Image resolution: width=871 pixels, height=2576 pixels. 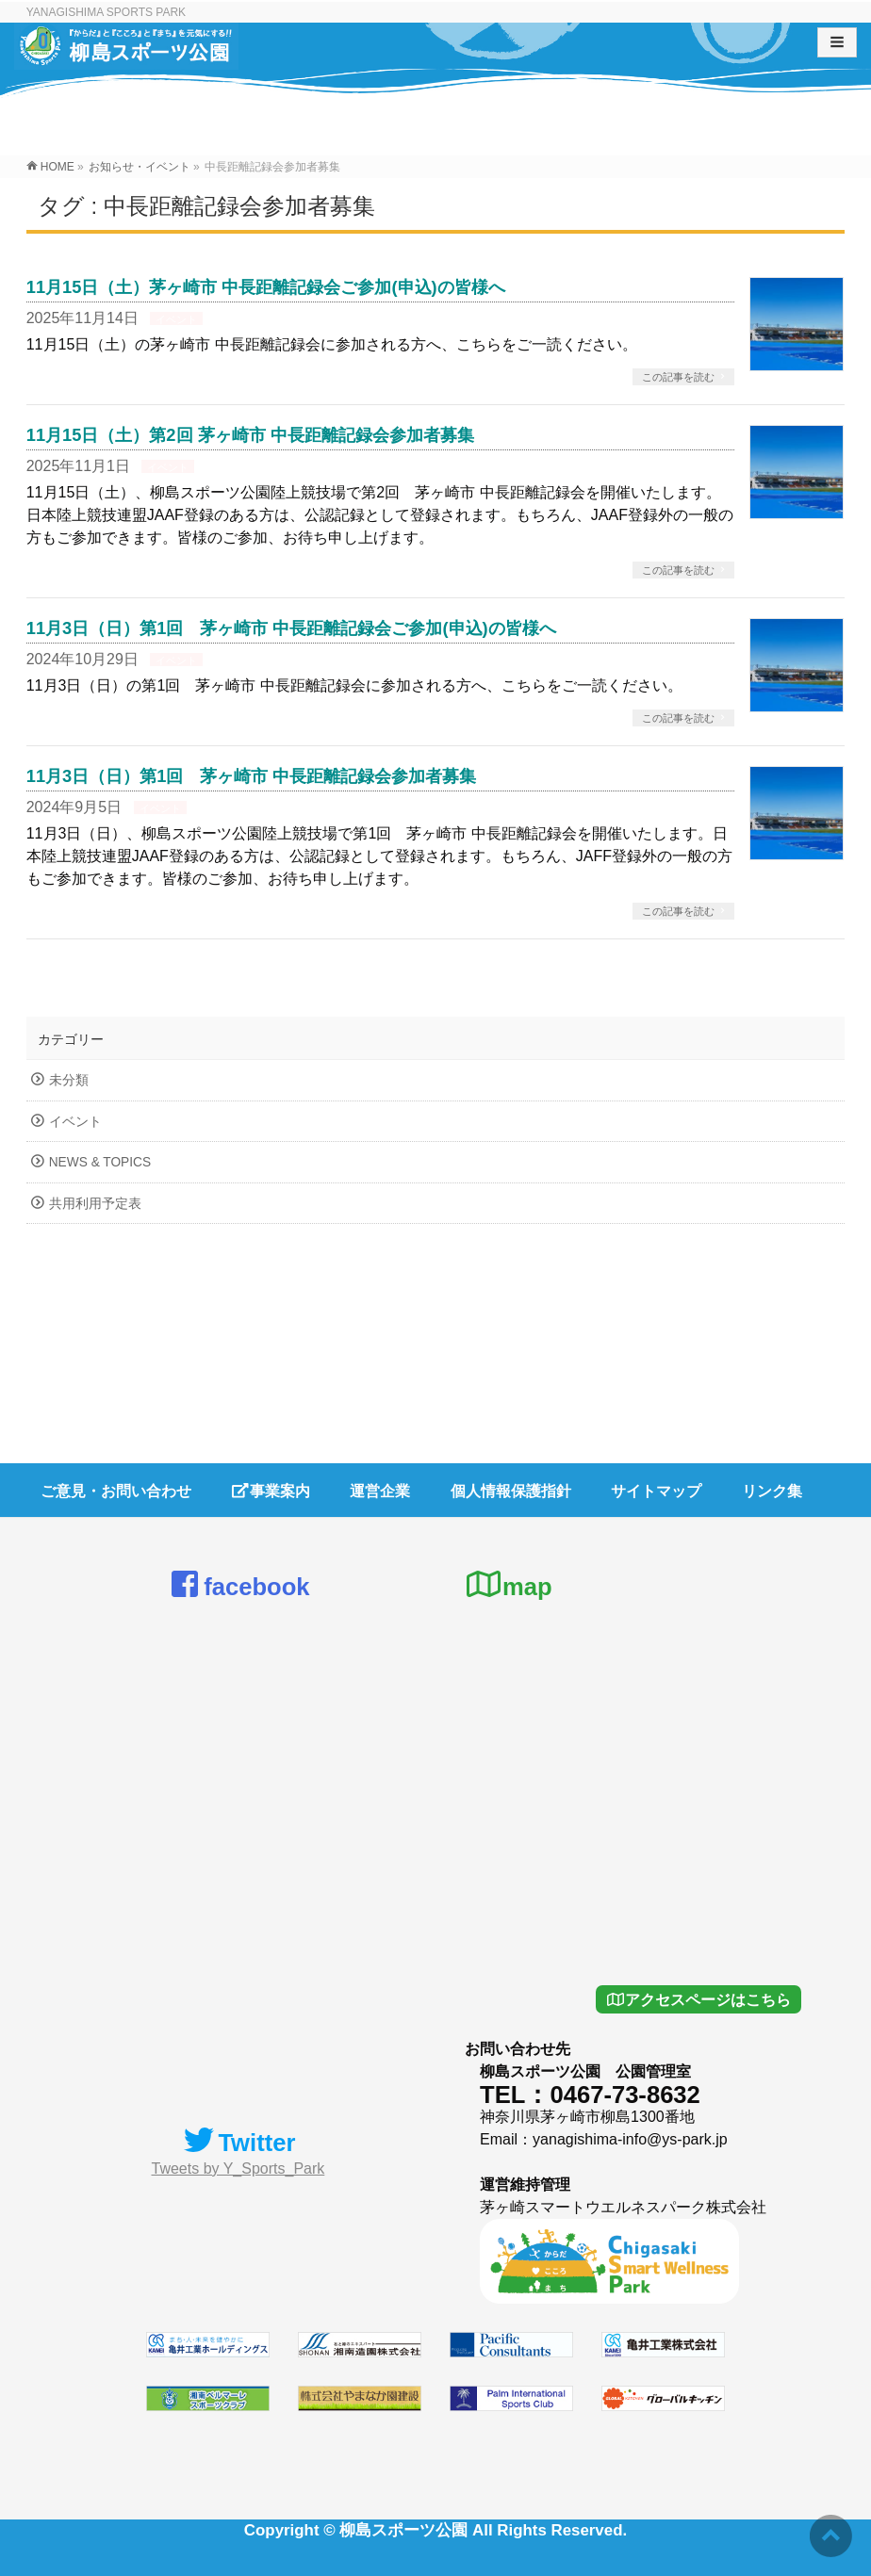 I want to click on 11月15日（土）茅ヶ崎市 中長距離記録会ご参加(申込)の皆様へ, so click(x=265, y=287).